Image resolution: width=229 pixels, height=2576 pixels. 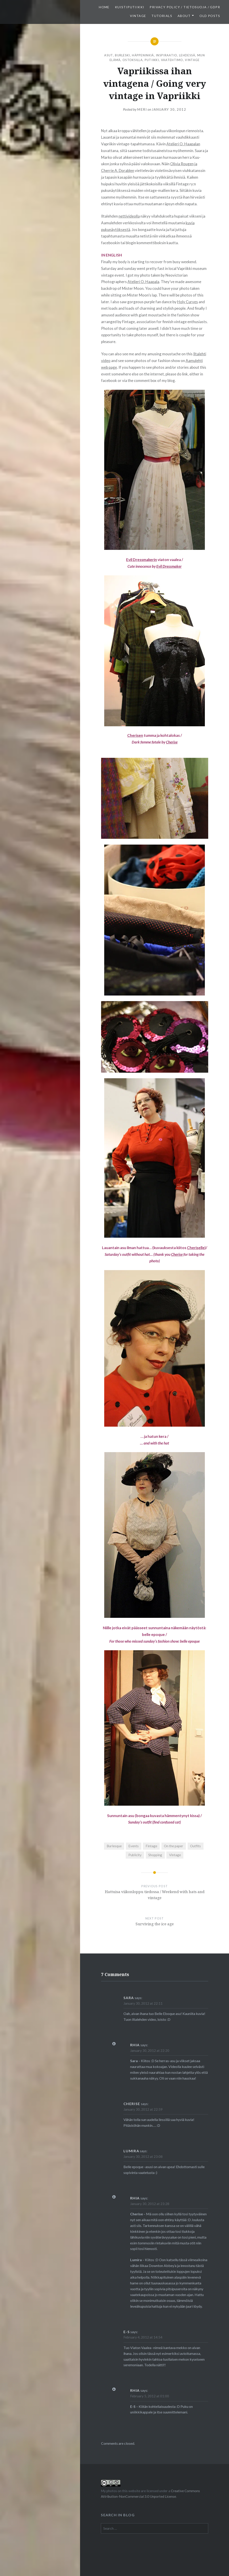 I want to click on Ostoksilla, so click(x=133, y=60).